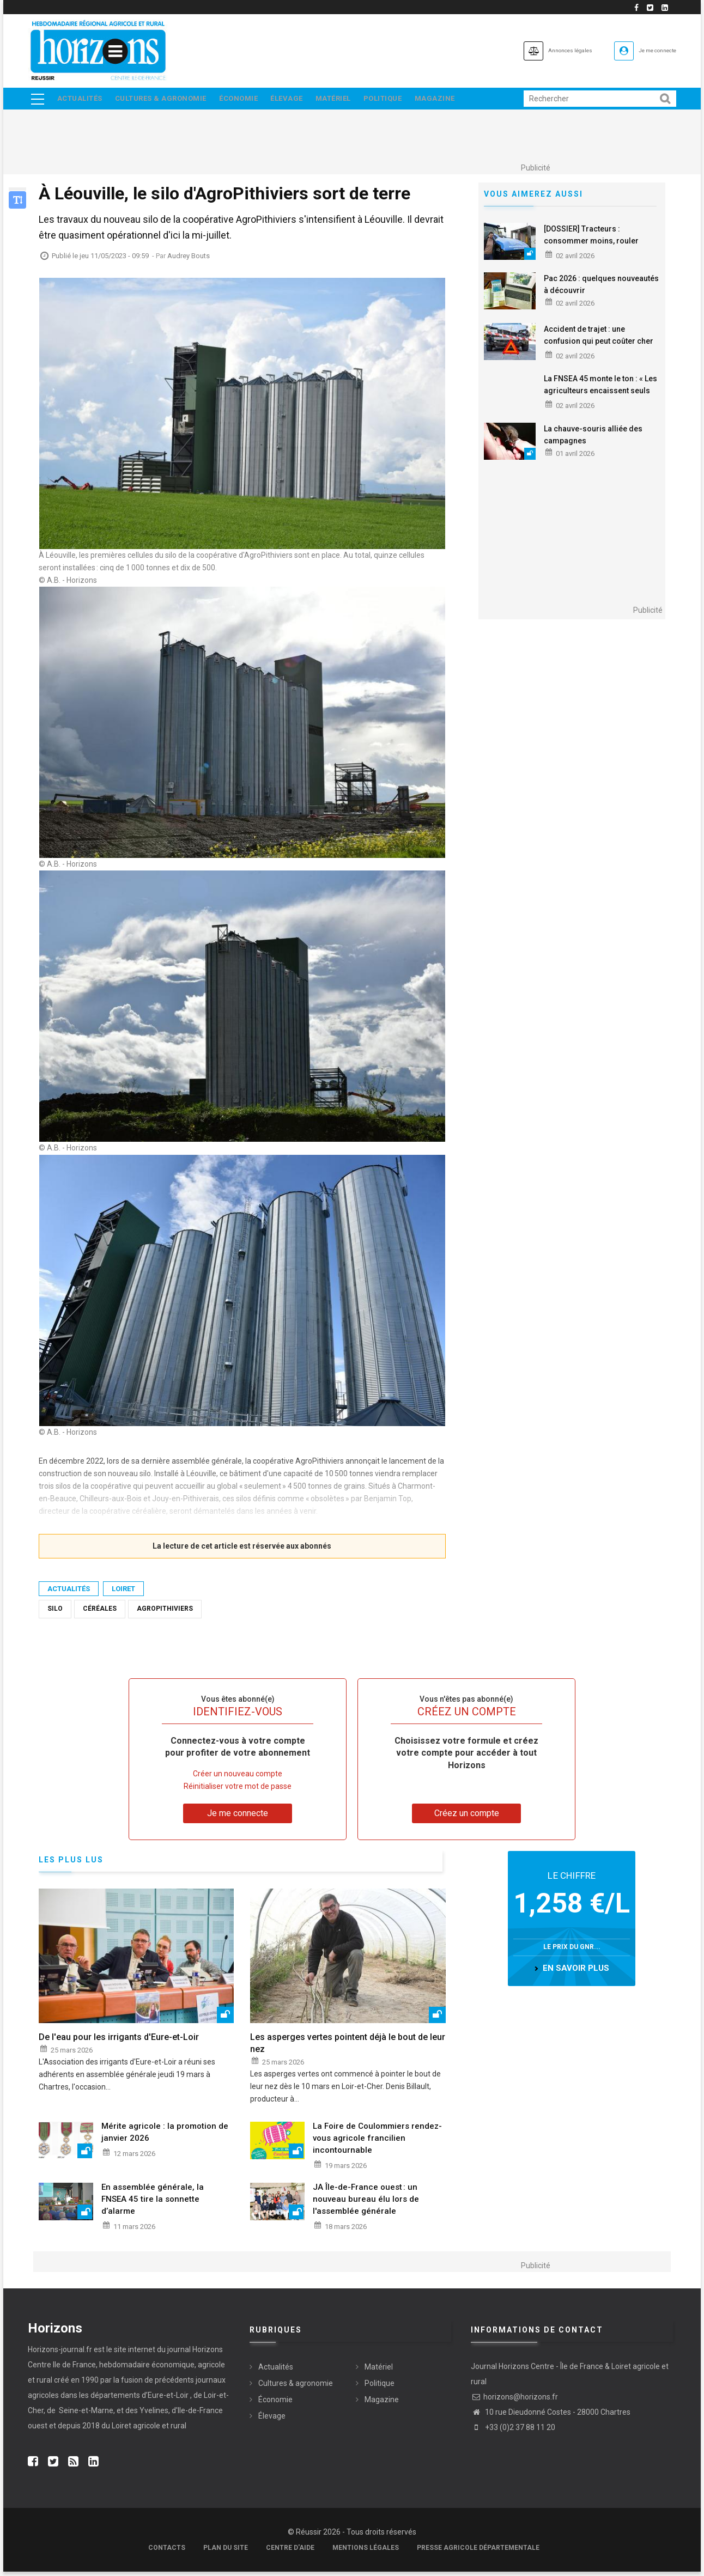 The width and height of the screenshot is (704, 2576). Describe the element at coordinates (60, 2353) in the screenshot. I see `Horizons-journal.fr` at that location.